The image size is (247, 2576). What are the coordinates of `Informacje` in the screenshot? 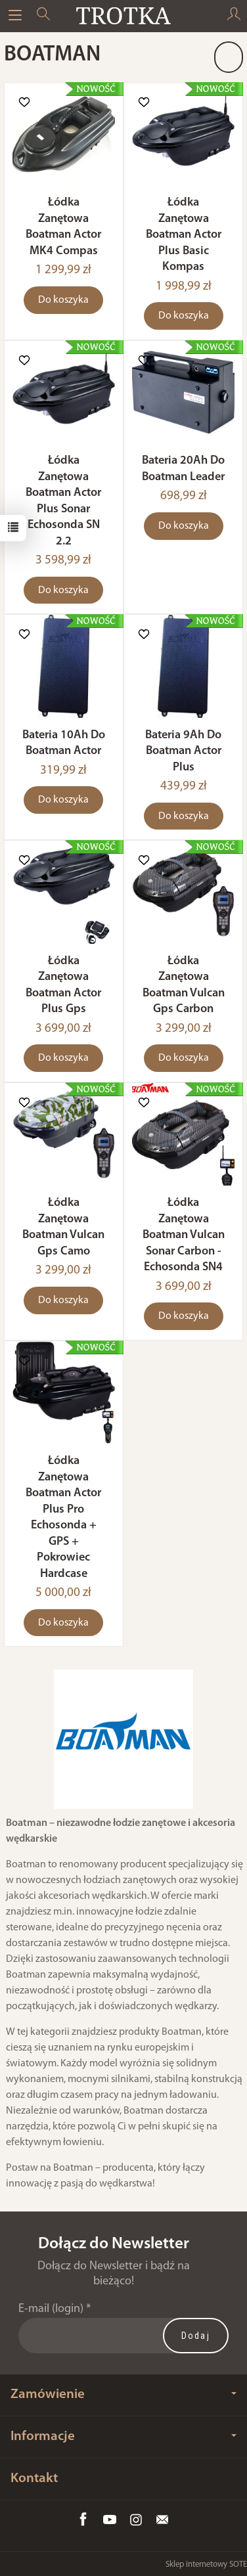 It's located at (123, 2436).